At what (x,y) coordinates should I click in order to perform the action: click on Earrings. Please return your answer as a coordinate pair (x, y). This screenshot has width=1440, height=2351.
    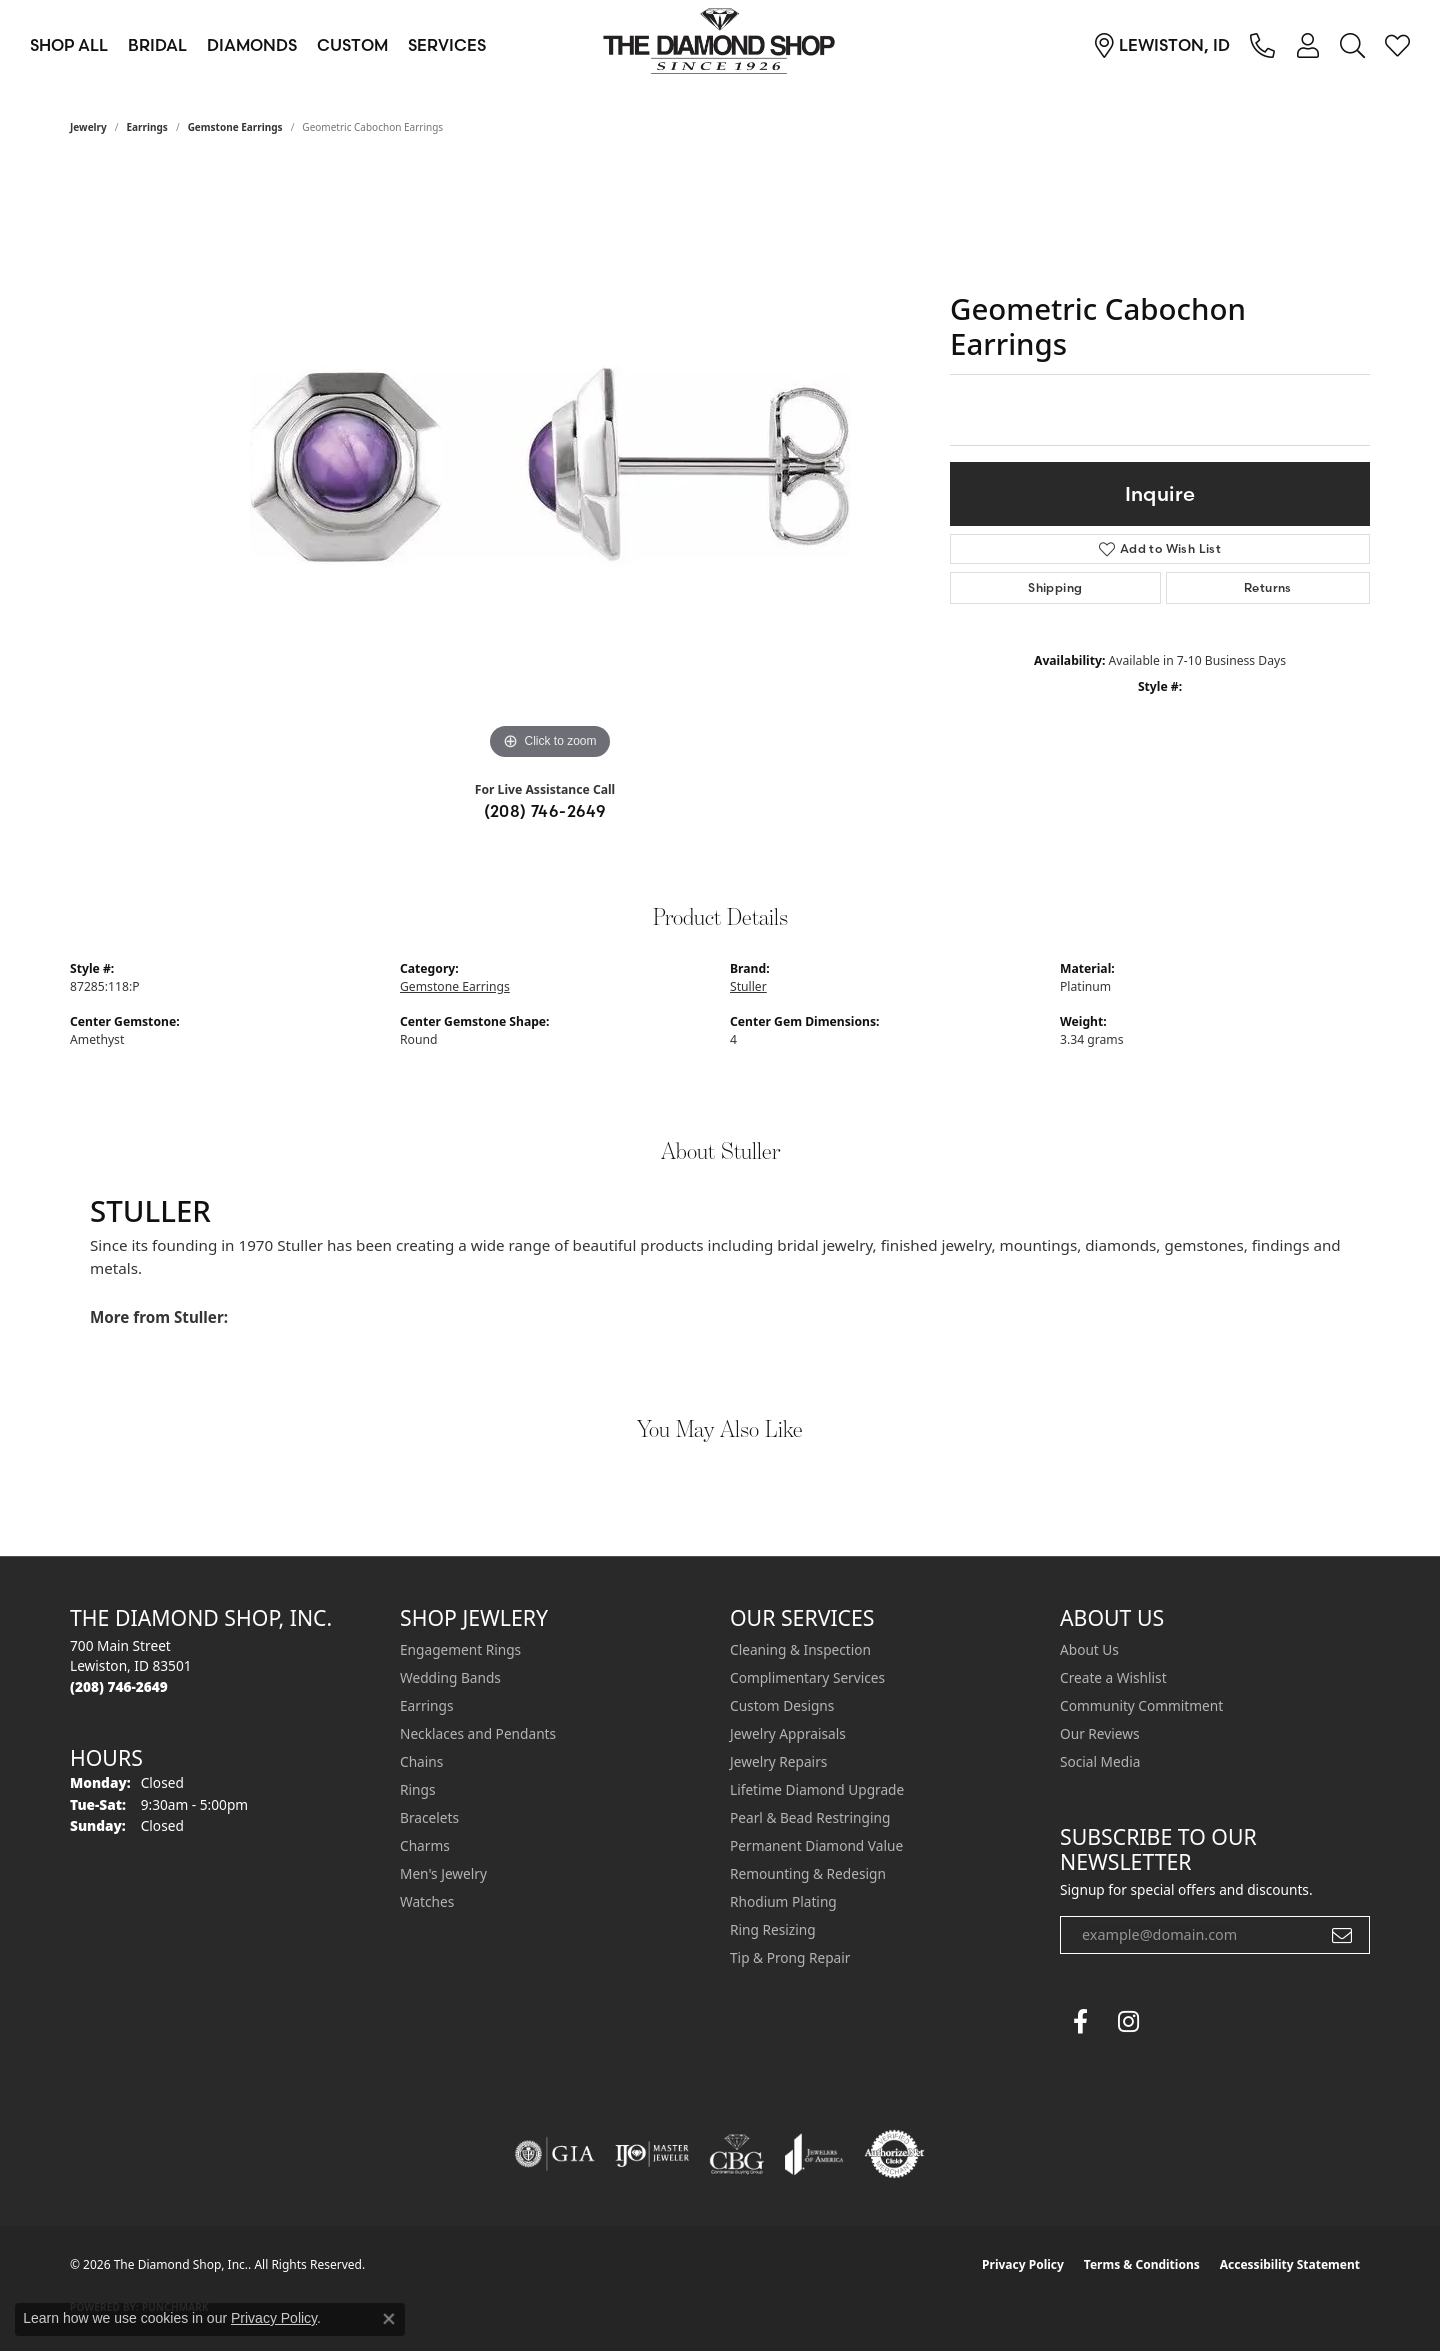
    Looking at the image, I should click on (147, 127).